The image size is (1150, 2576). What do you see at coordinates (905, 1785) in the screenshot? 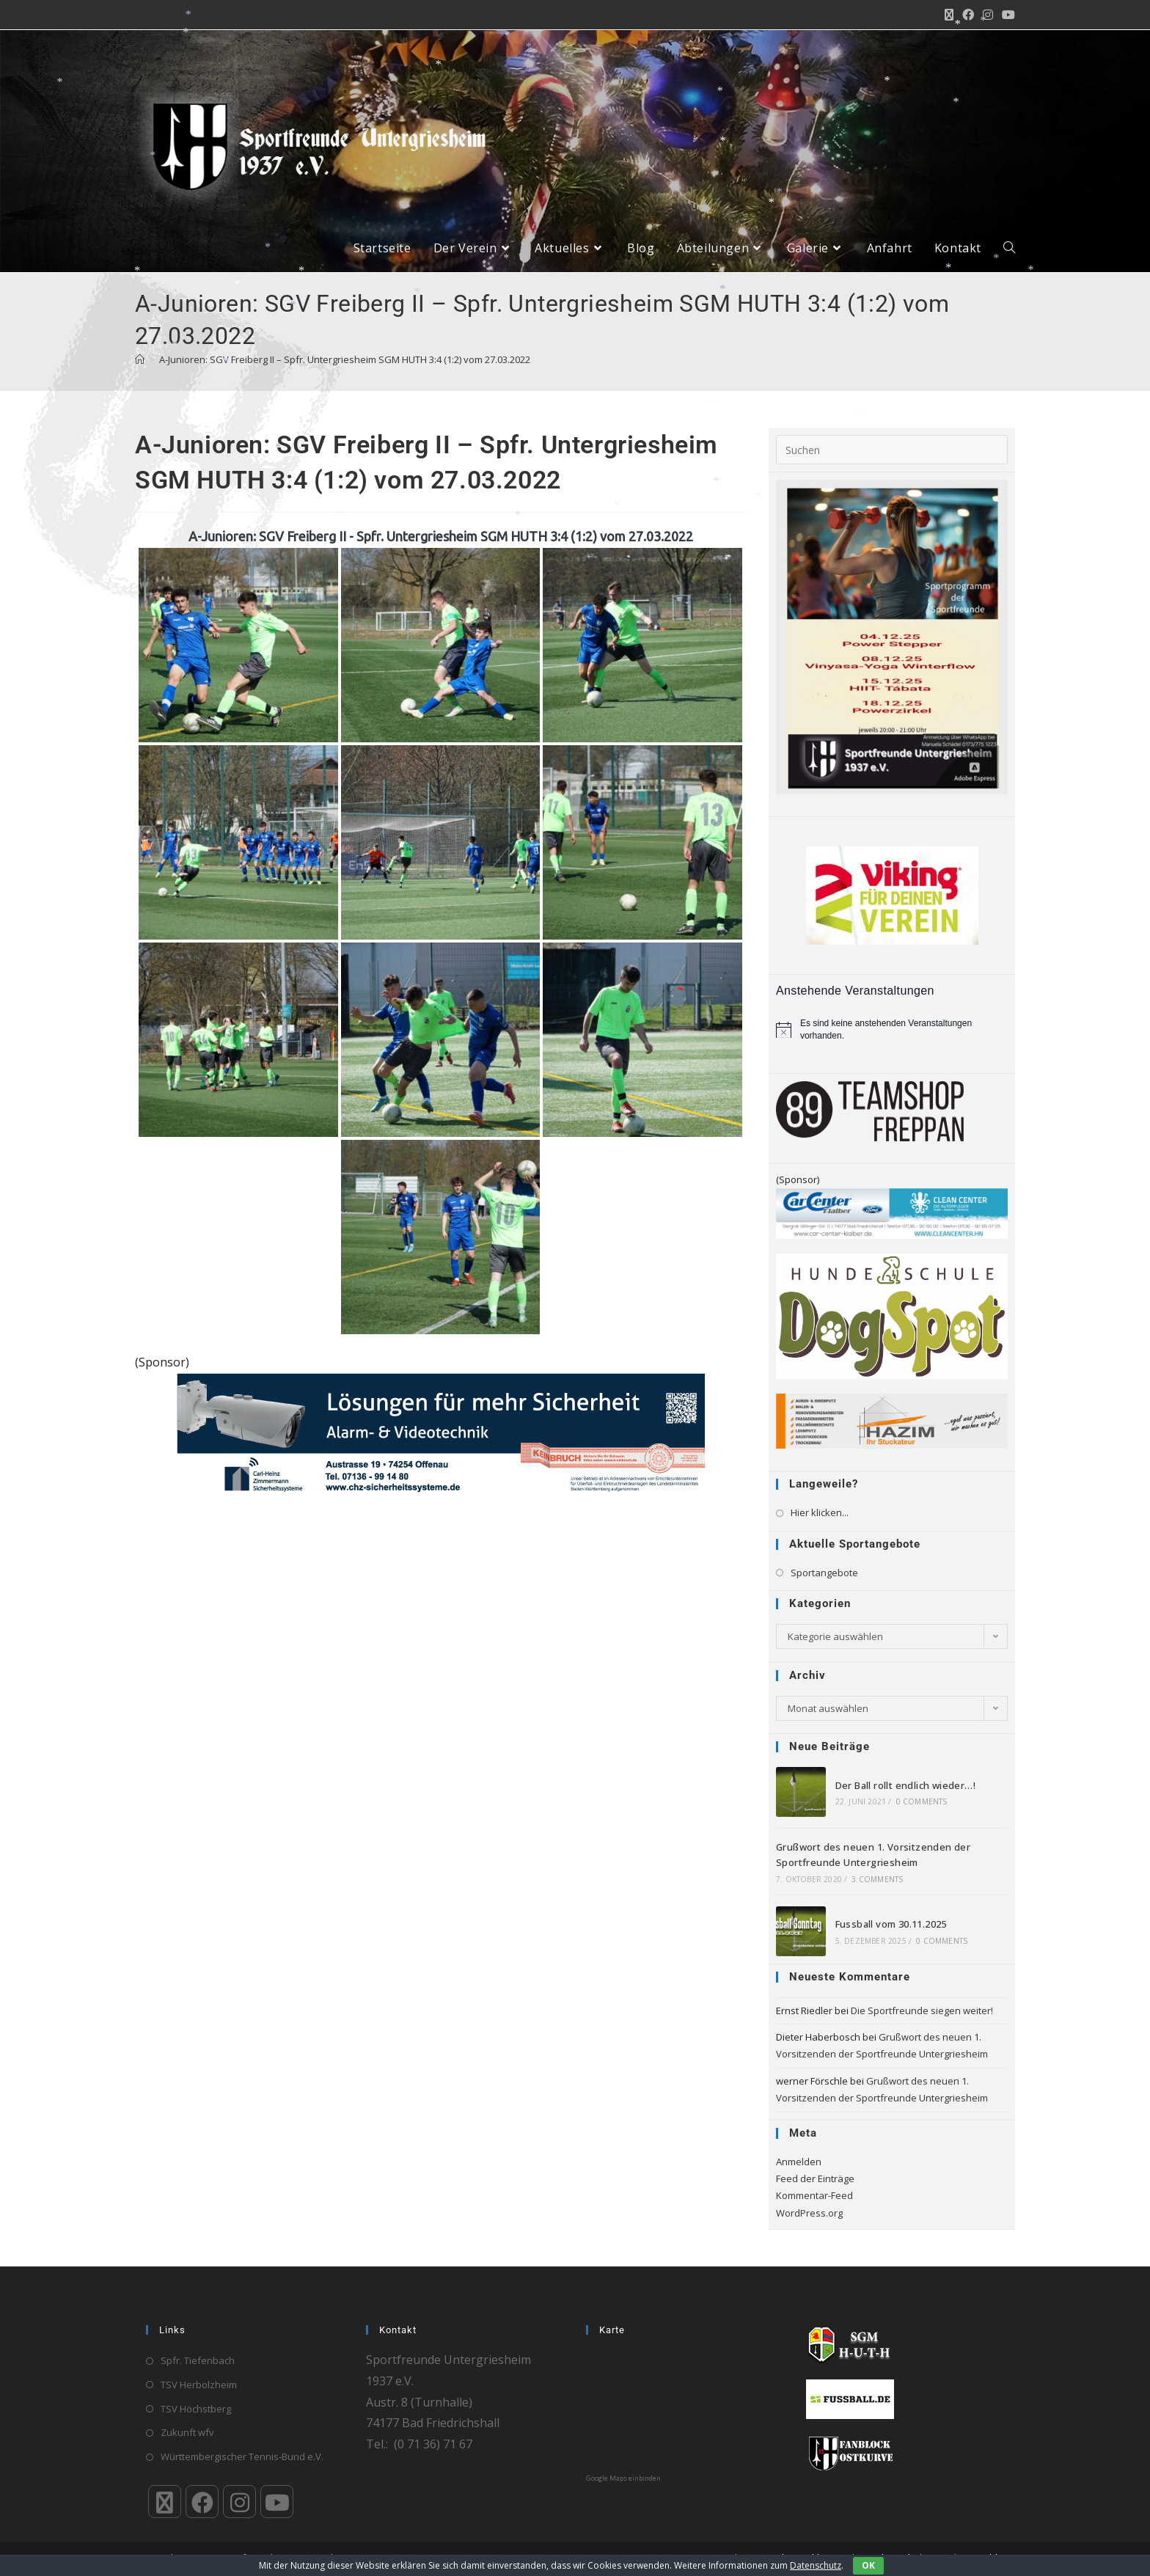
I see `Der Ball rollt endlich wieder…!` at bounding box center [905, 1785].